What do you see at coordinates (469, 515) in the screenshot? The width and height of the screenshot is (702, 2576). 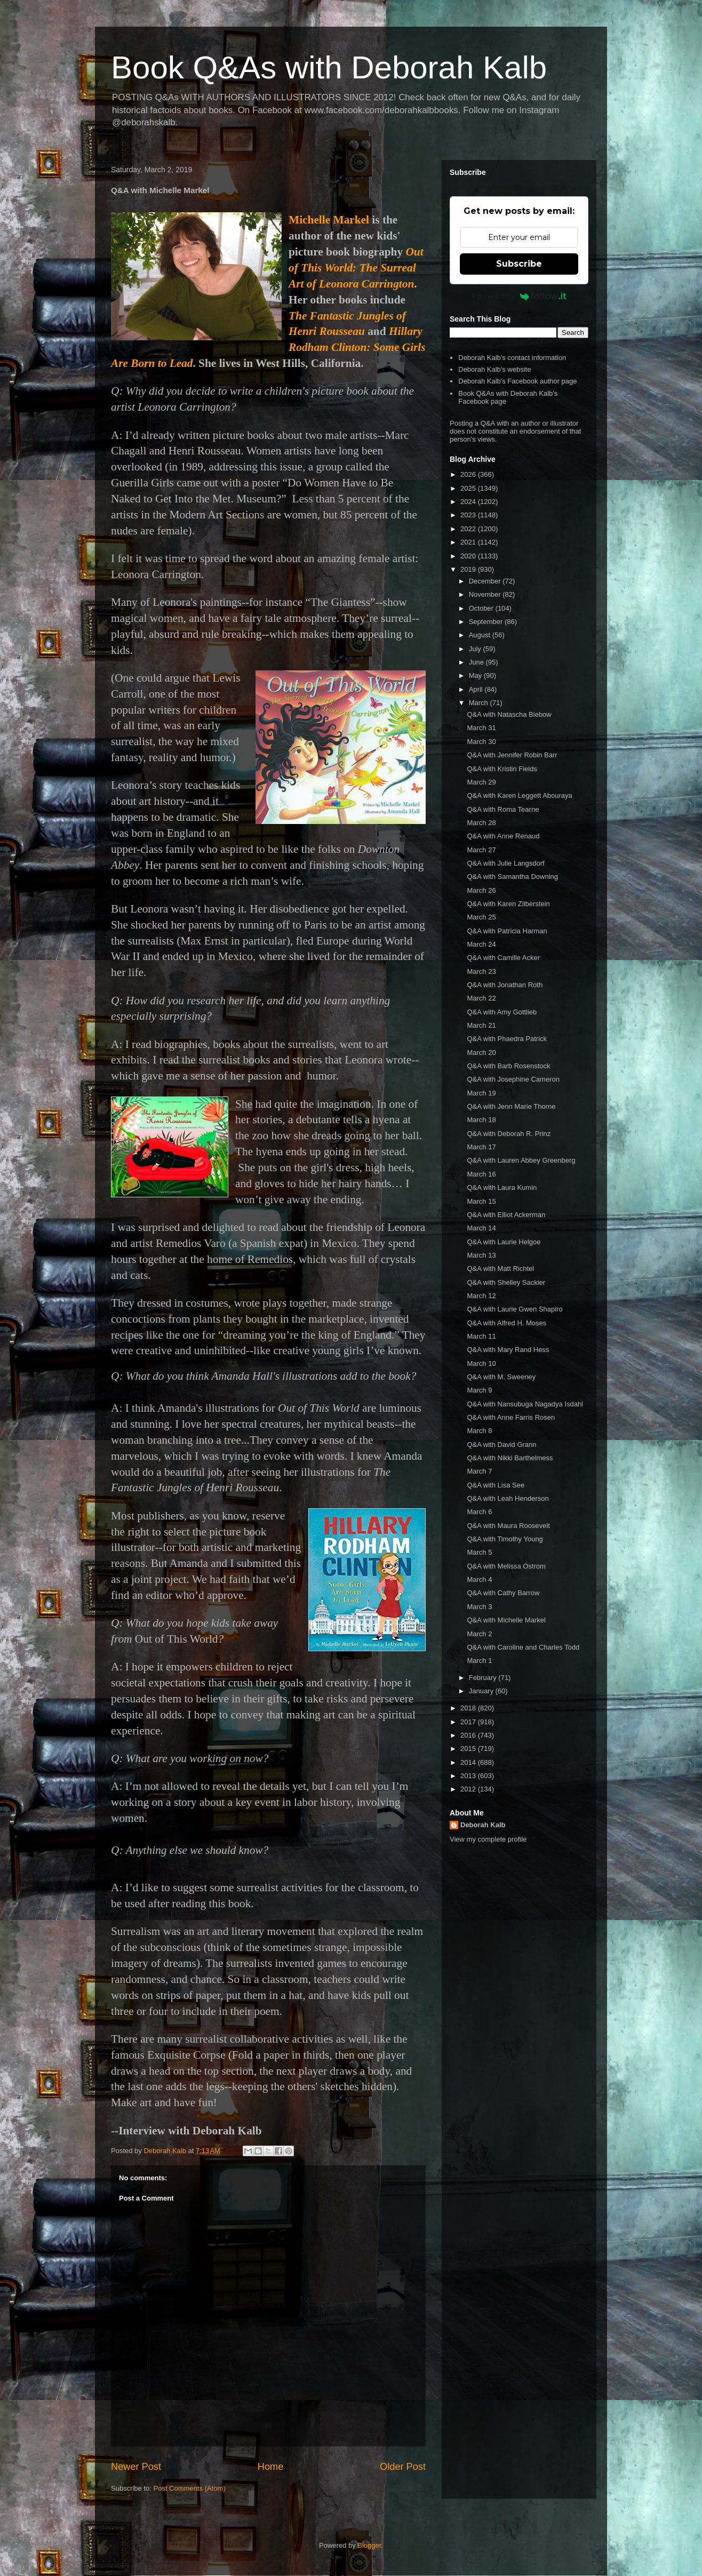 I see `2023` at bounding box center [469, 515].